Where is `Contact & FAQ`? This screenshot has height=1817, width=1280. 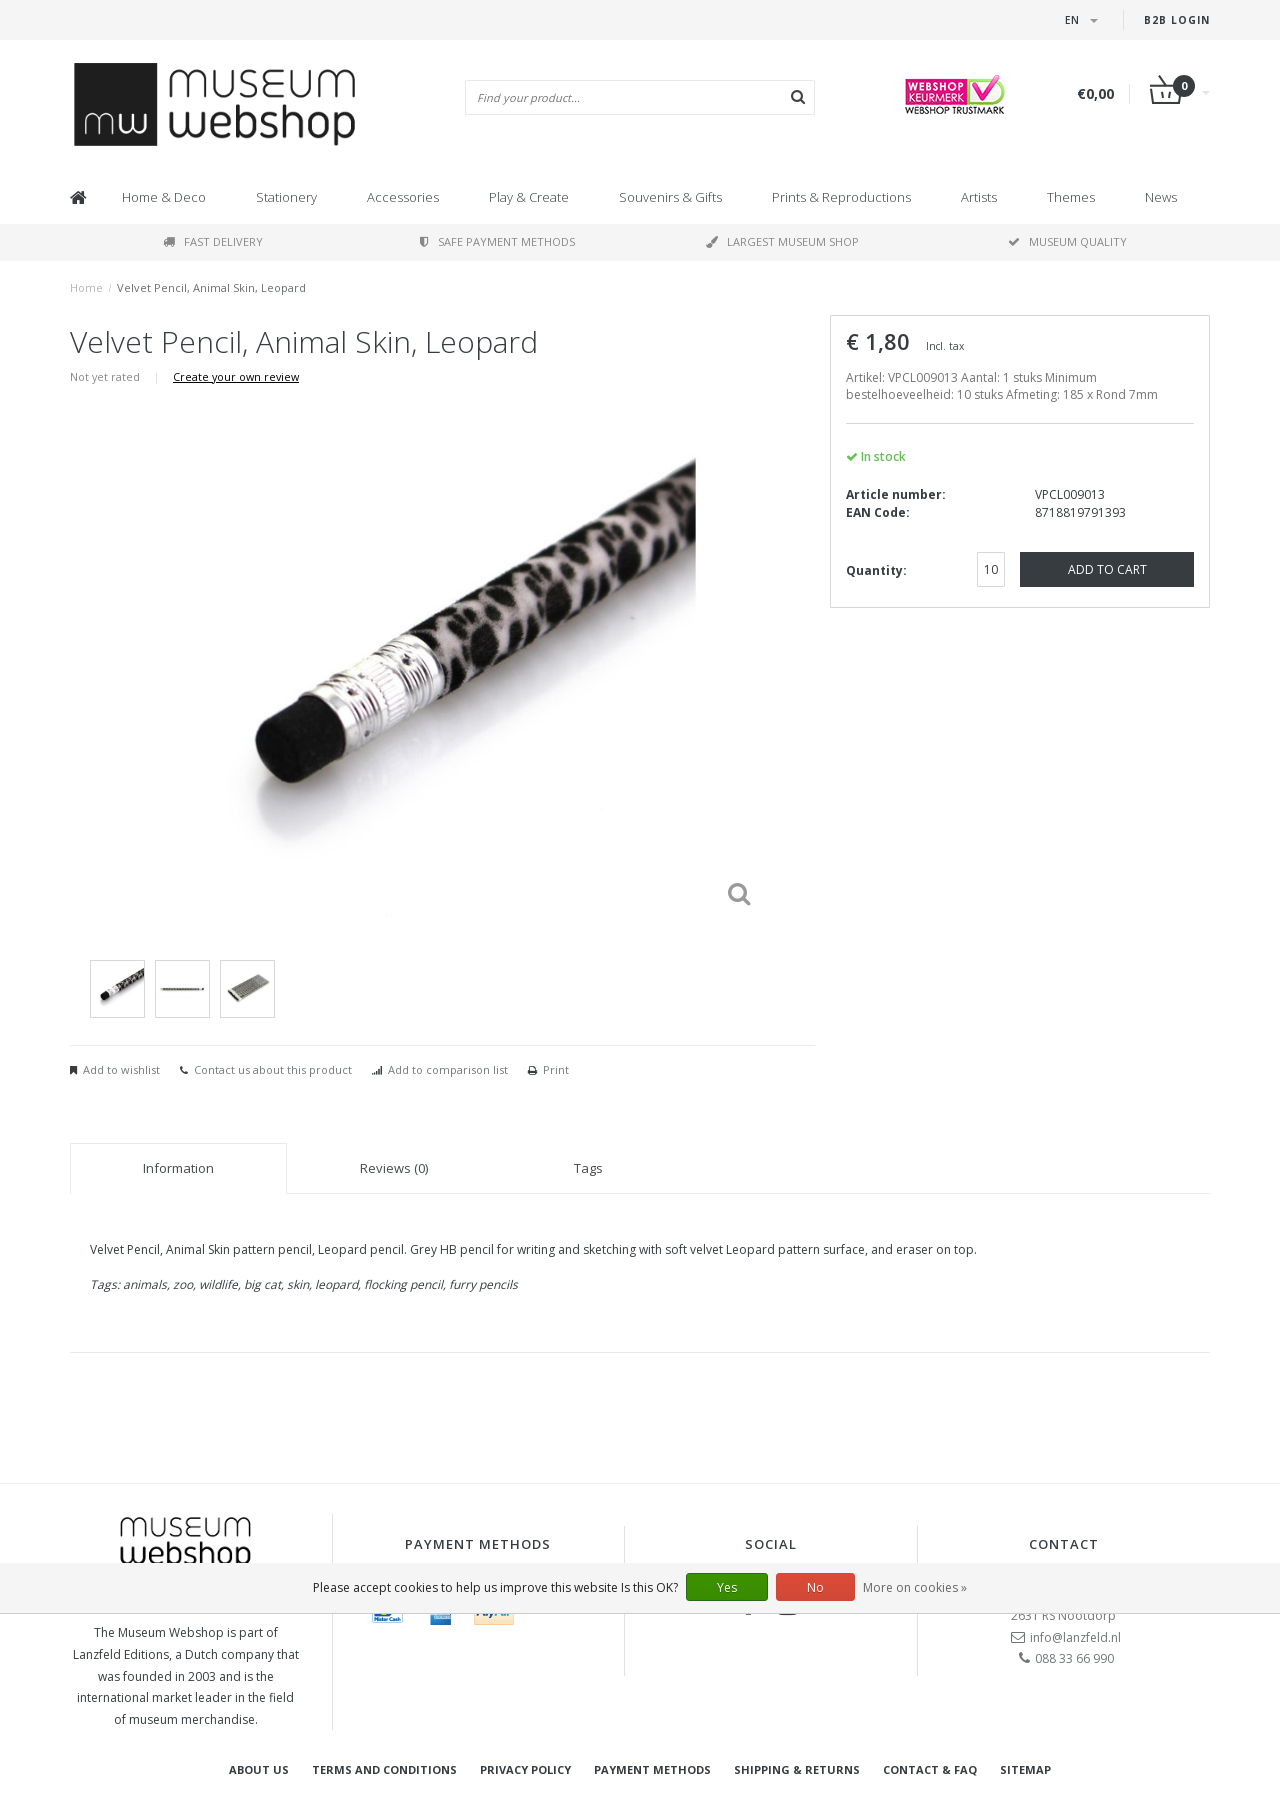
Contact & FAQ is located at coordinates (930, 1769).